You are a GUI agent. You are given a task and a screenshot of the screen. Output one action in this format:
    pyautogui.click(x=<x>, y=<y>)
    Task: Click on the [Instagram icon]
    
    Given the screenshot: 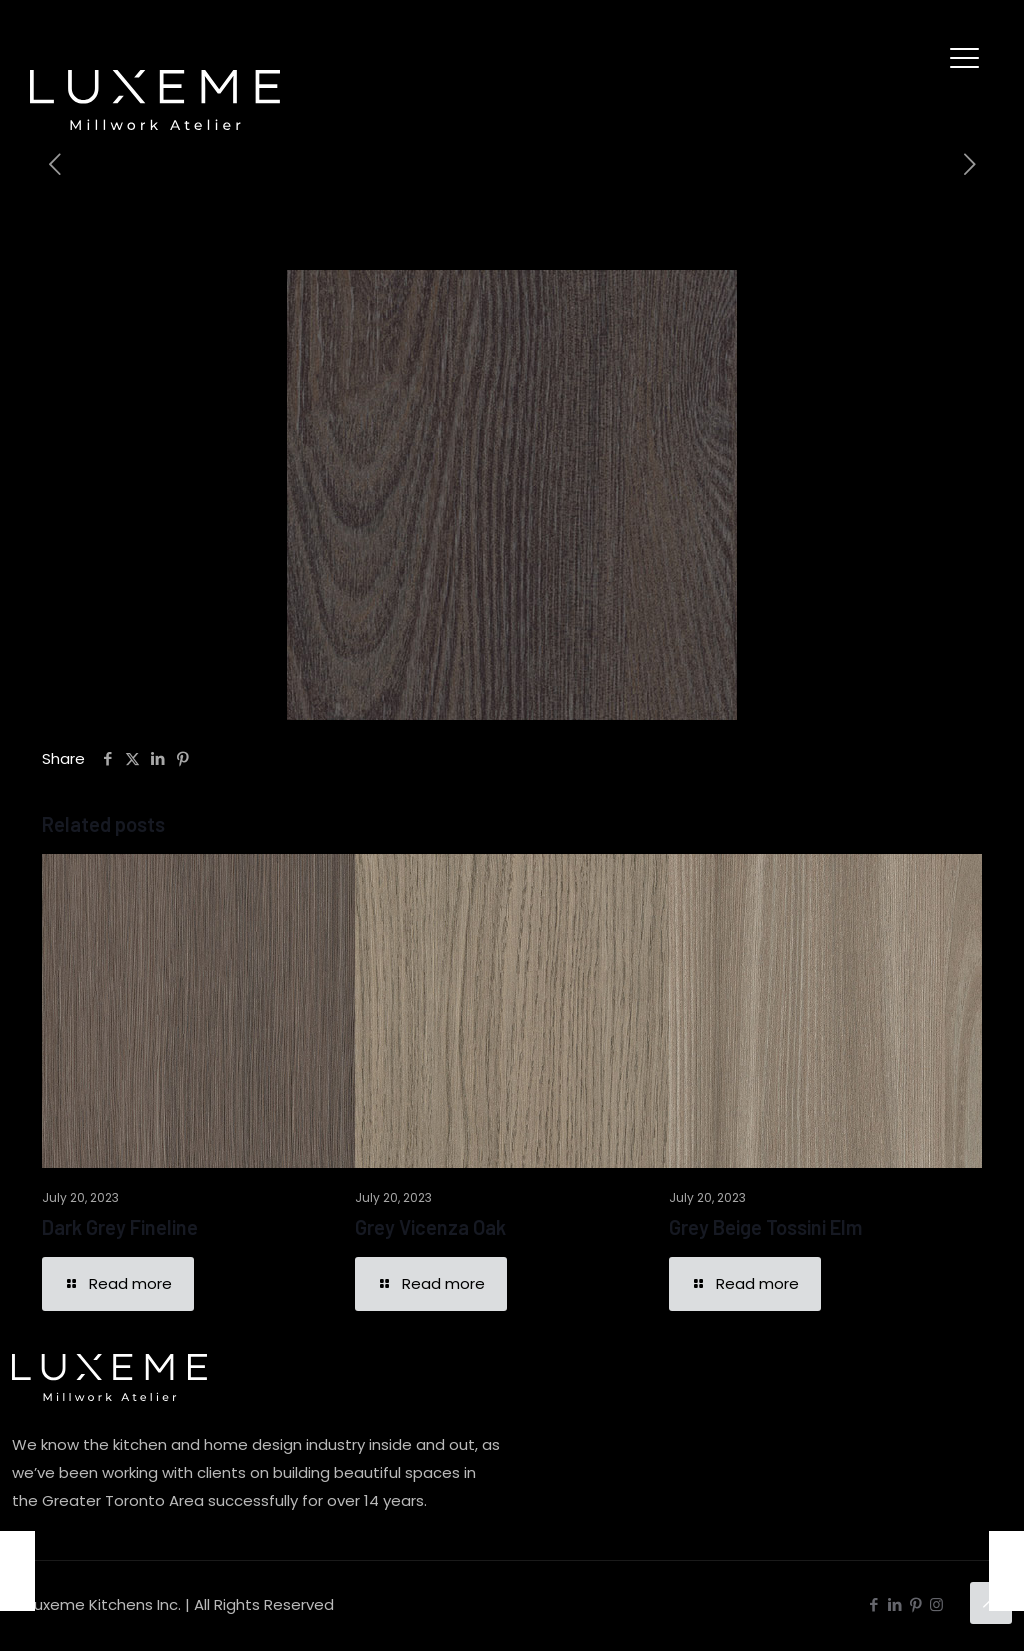 What is the action you would take?
    pyautogui.click(x=936, y=1604)
    